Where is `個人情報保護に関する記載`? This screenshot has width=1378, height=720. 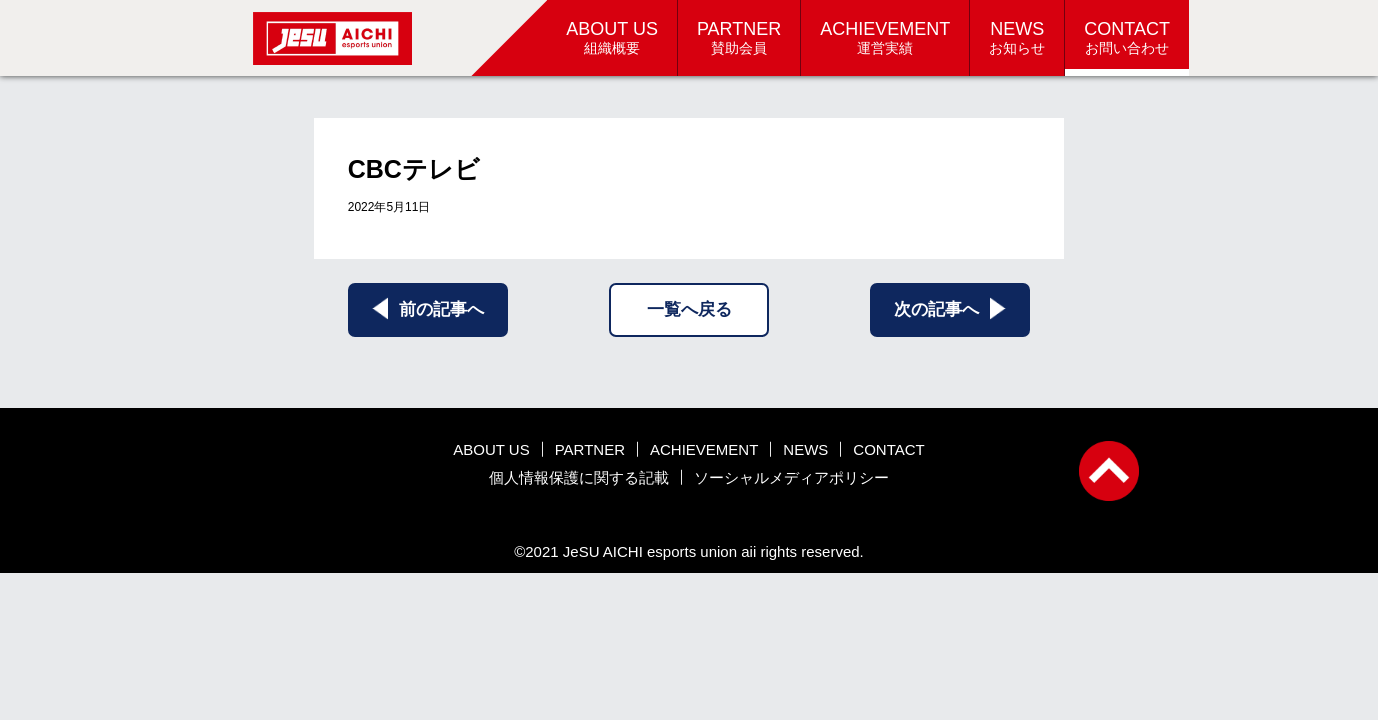 個人情報保護に関する記載 is located at coordinates (579, 477).